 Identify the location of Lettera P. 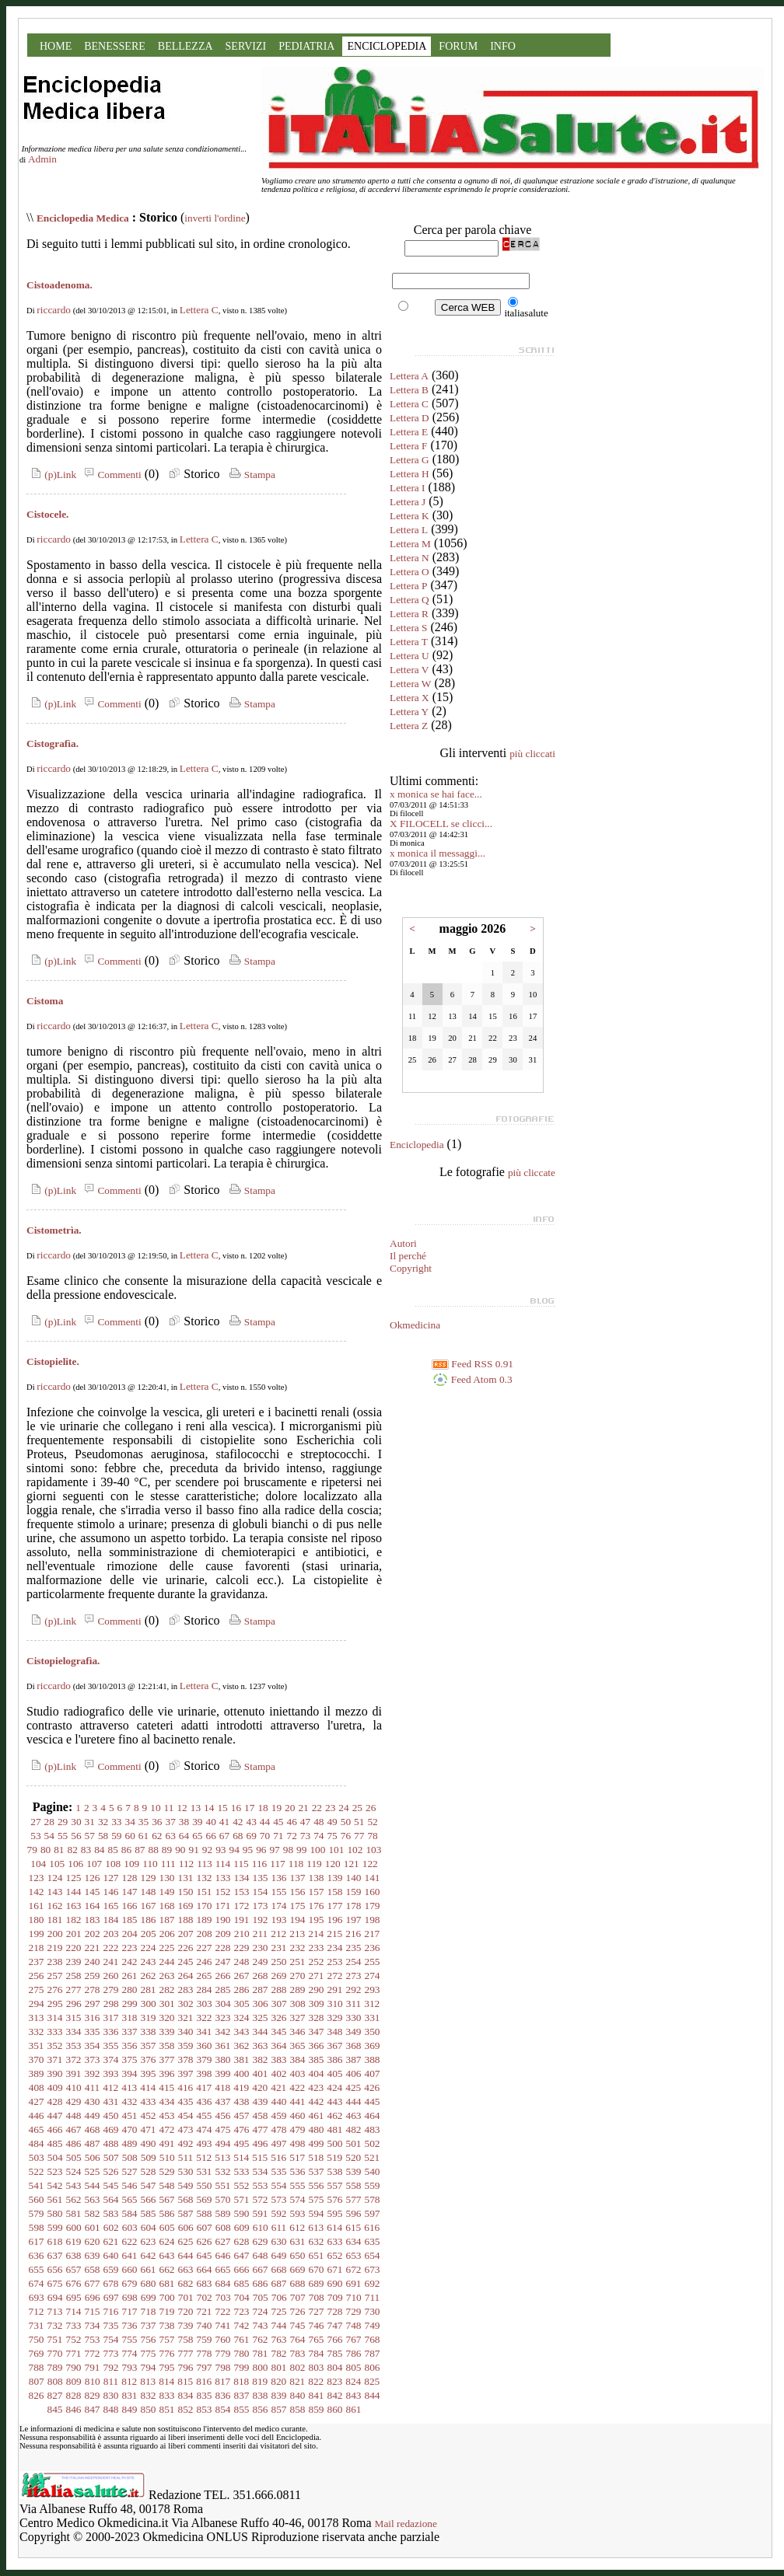
(408, 586).